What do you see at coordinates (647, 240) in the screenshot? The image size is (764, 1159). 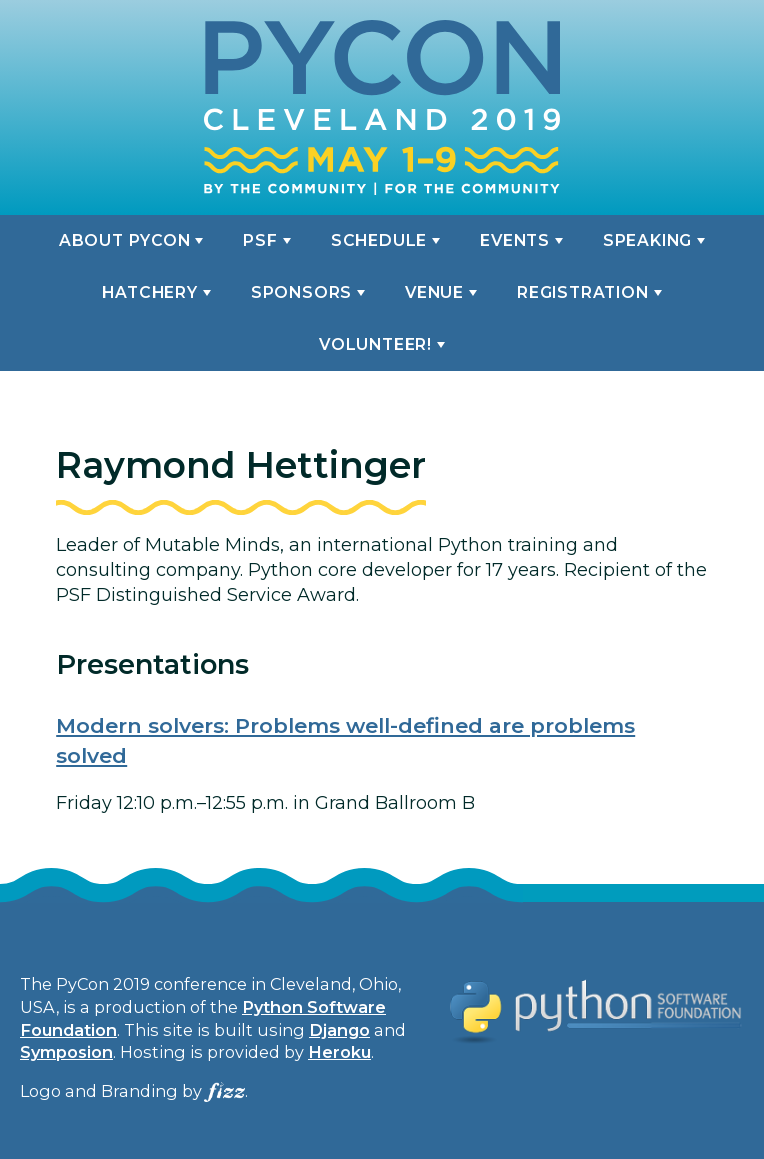 I see `Speaking [button]` at bounding box center [647, 240].